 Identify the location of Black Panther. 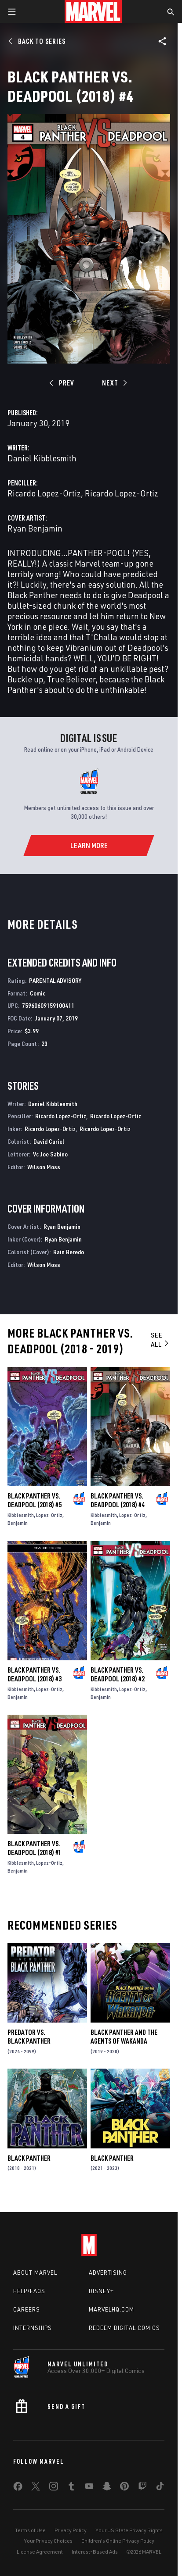
(29, 2158).